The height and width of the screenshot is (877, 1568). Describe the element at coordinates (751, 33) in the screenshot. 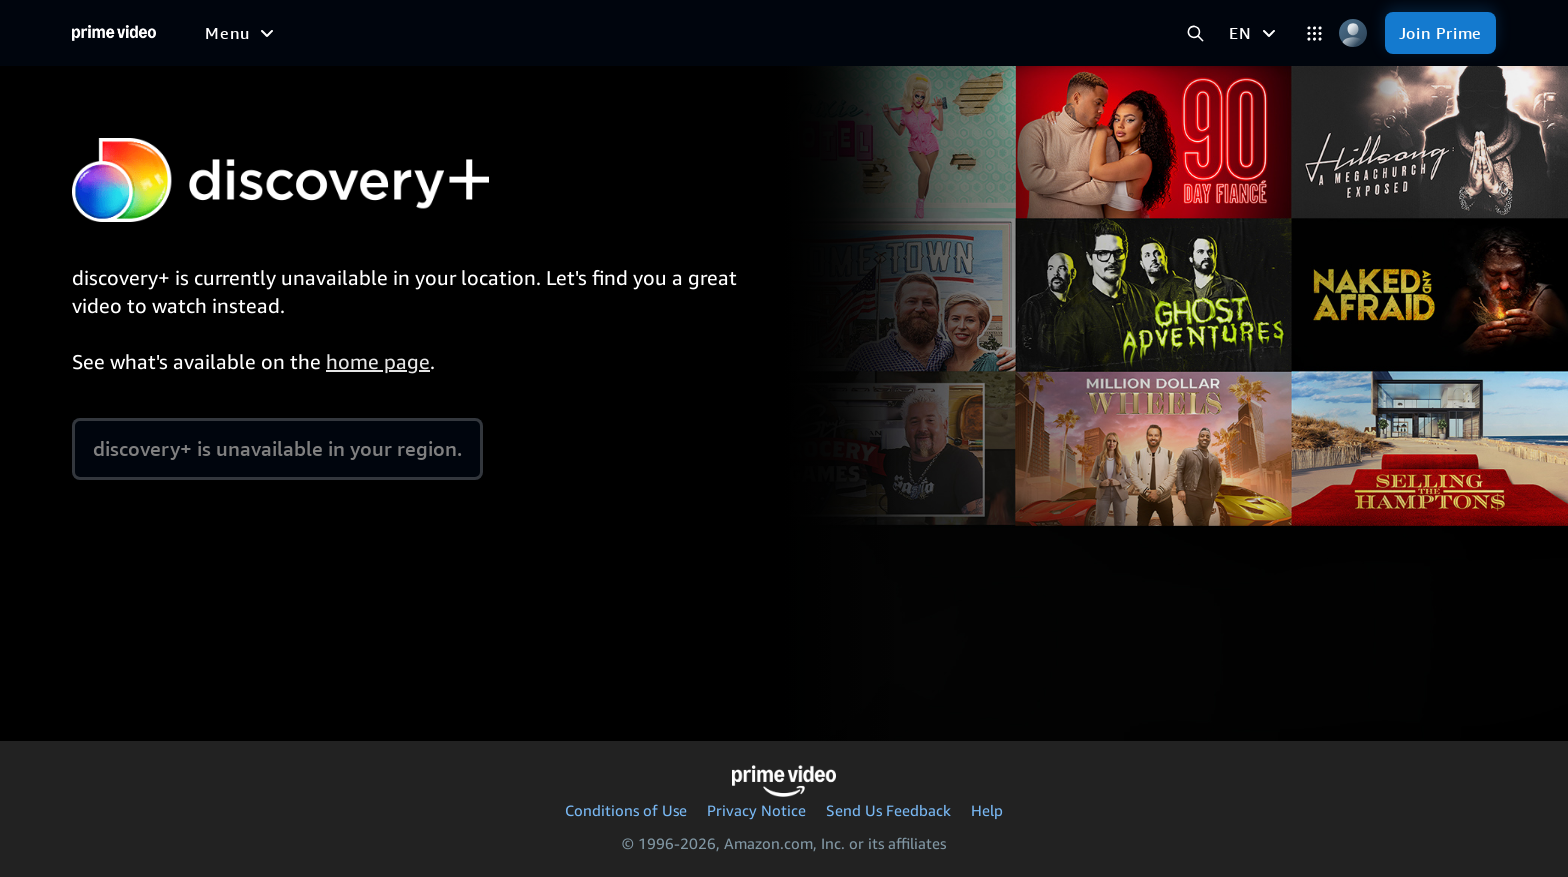

I see `[Live TV]` at that location.